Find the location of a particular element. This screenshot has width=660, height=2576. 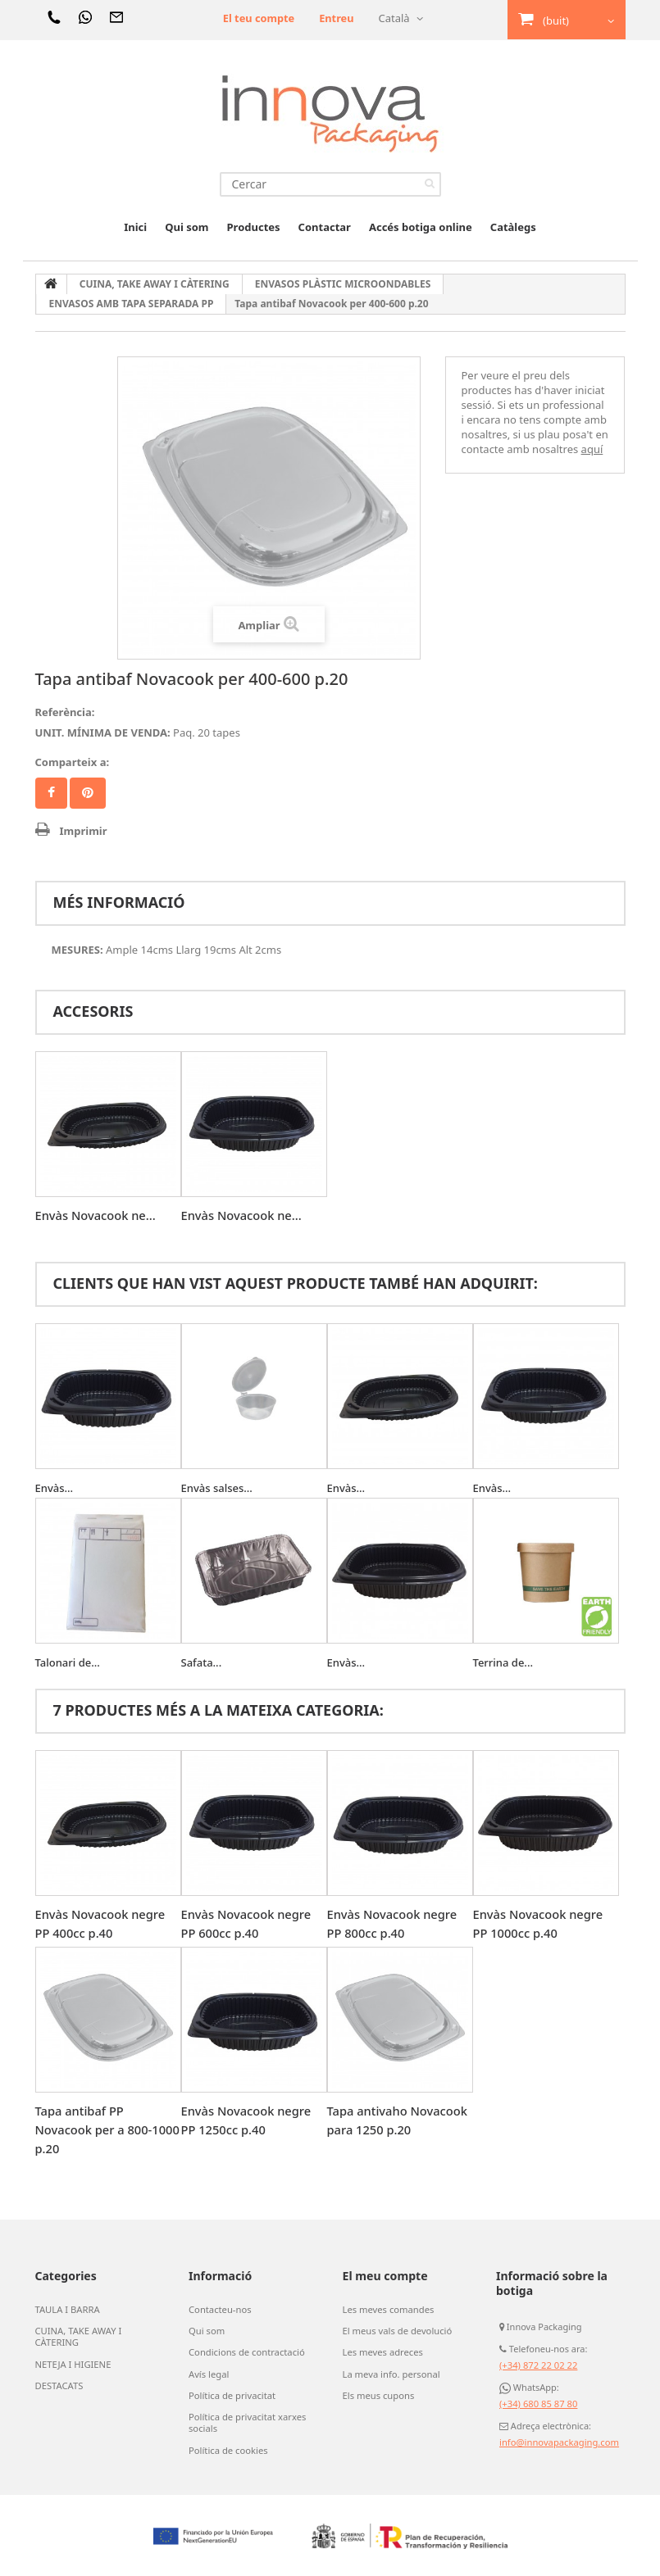

El meu compte is located at coordinates (385, 2275).